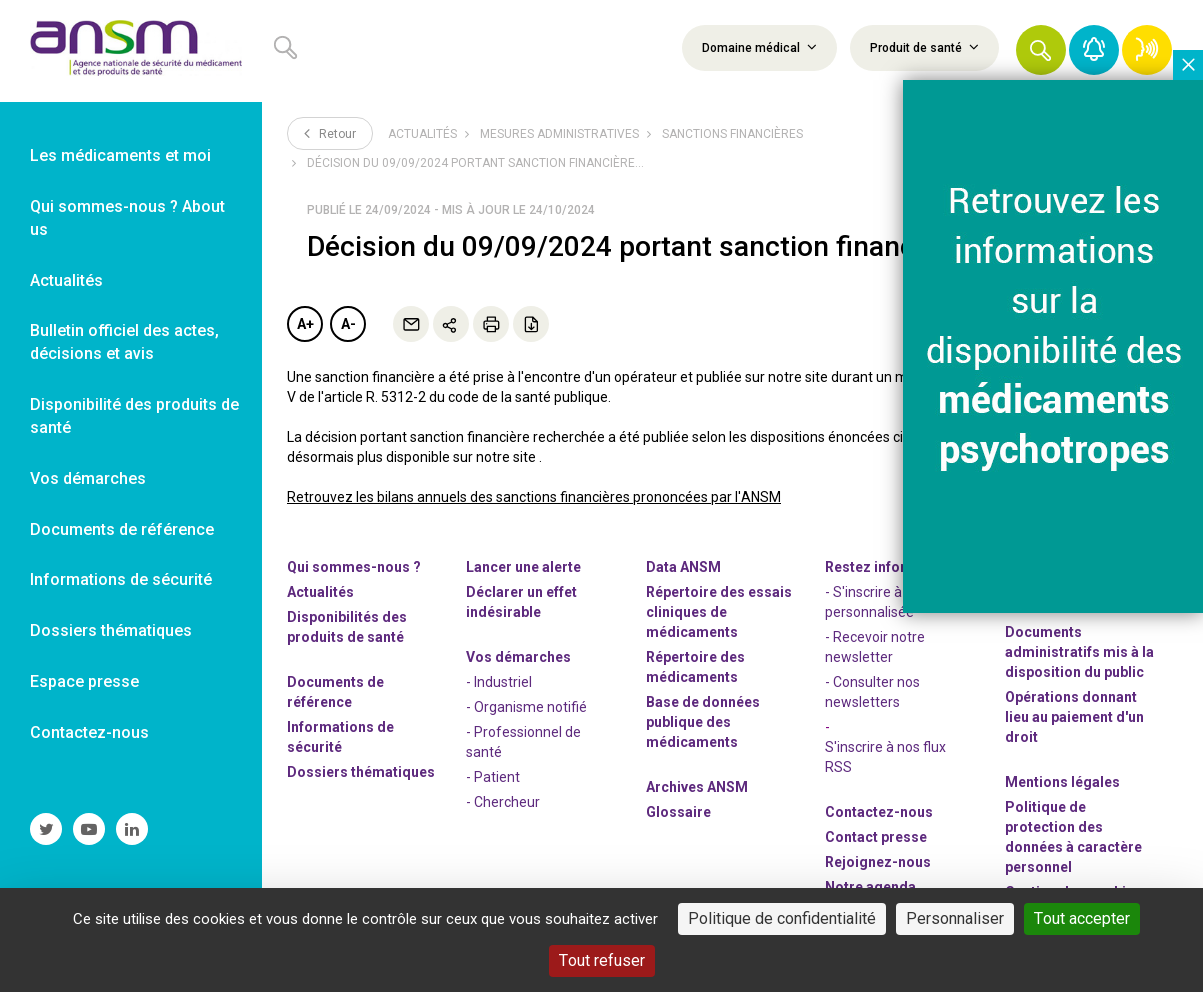 The height and width of the screenshot is (992, 1203). I want to click on Informations de sécurité, so click(340, 737).